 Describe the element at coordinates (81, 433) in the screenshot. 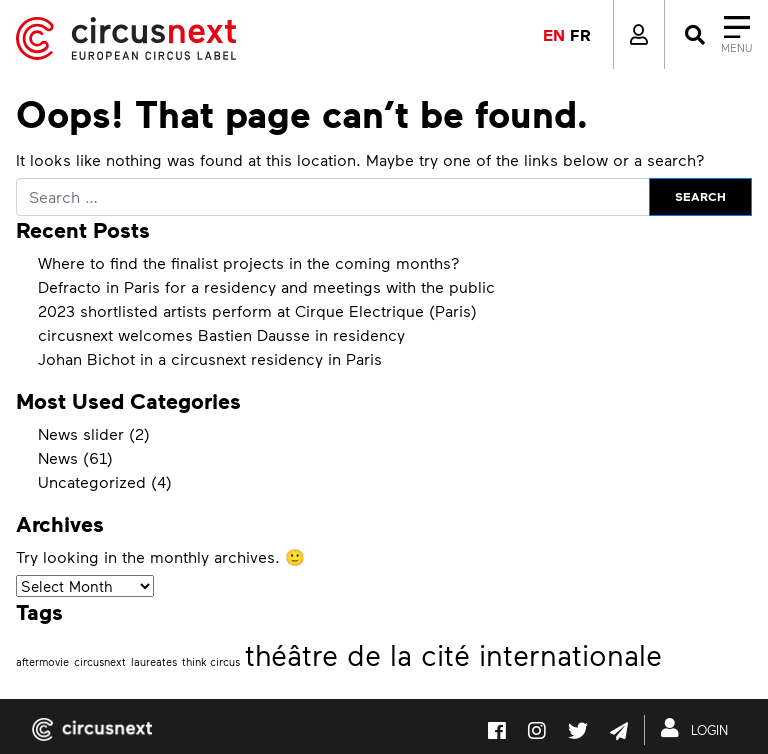

I see `News slider` at that location.